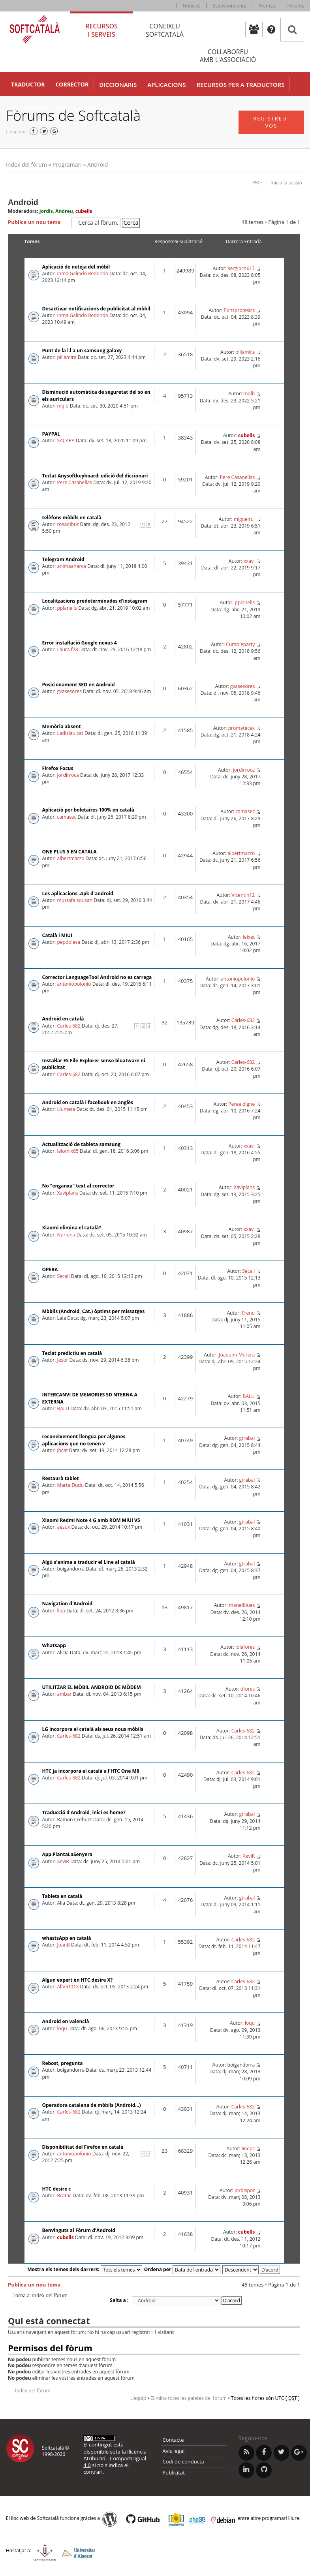  What do you see at coordinates (91, 2105) in the screenshot?
I see `Operadora catalana de mòbils (Android...)` at bounding box center [91, 2105].